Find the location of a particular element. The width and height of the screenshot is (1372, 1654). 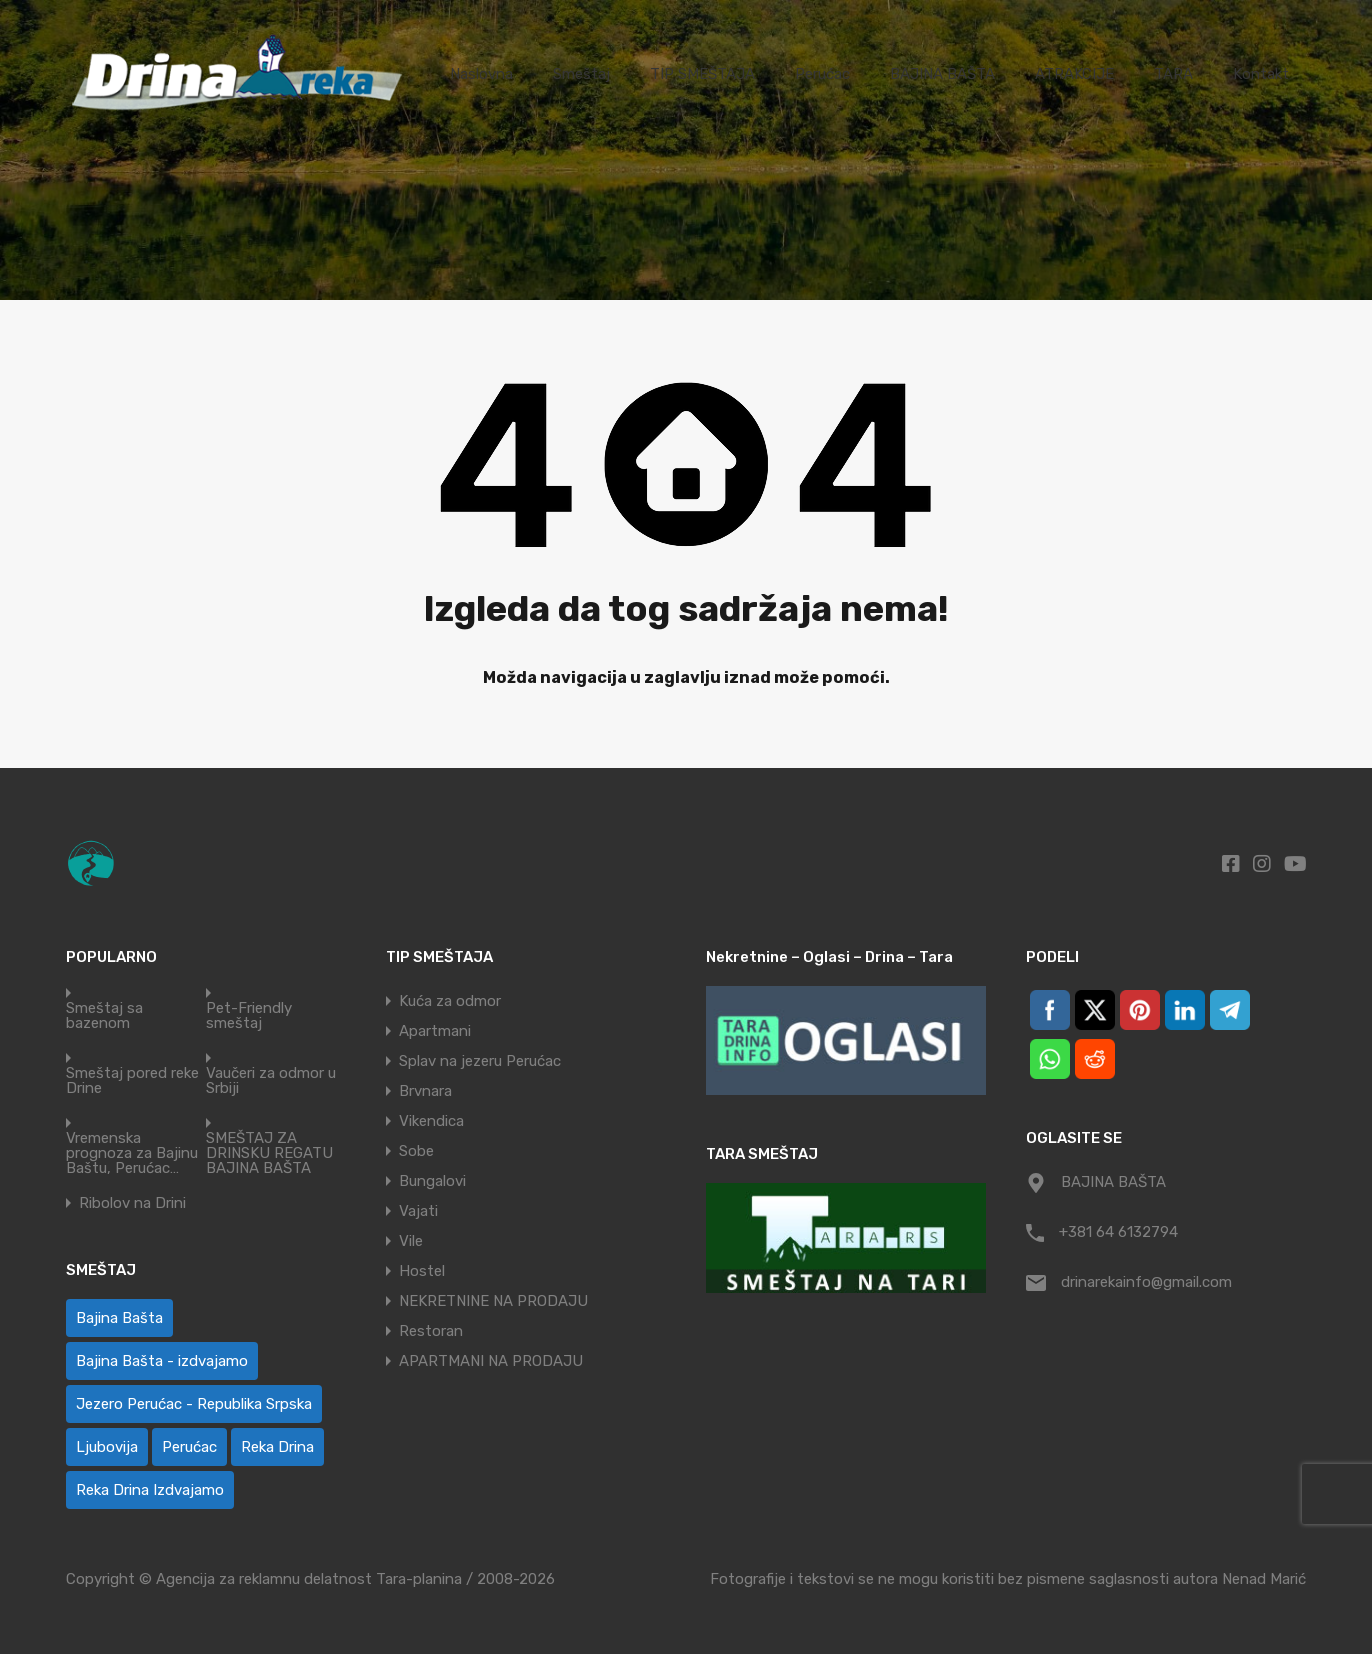

Perućac [Perućac (32 ставке)] is located at coordinates (189, 1447).